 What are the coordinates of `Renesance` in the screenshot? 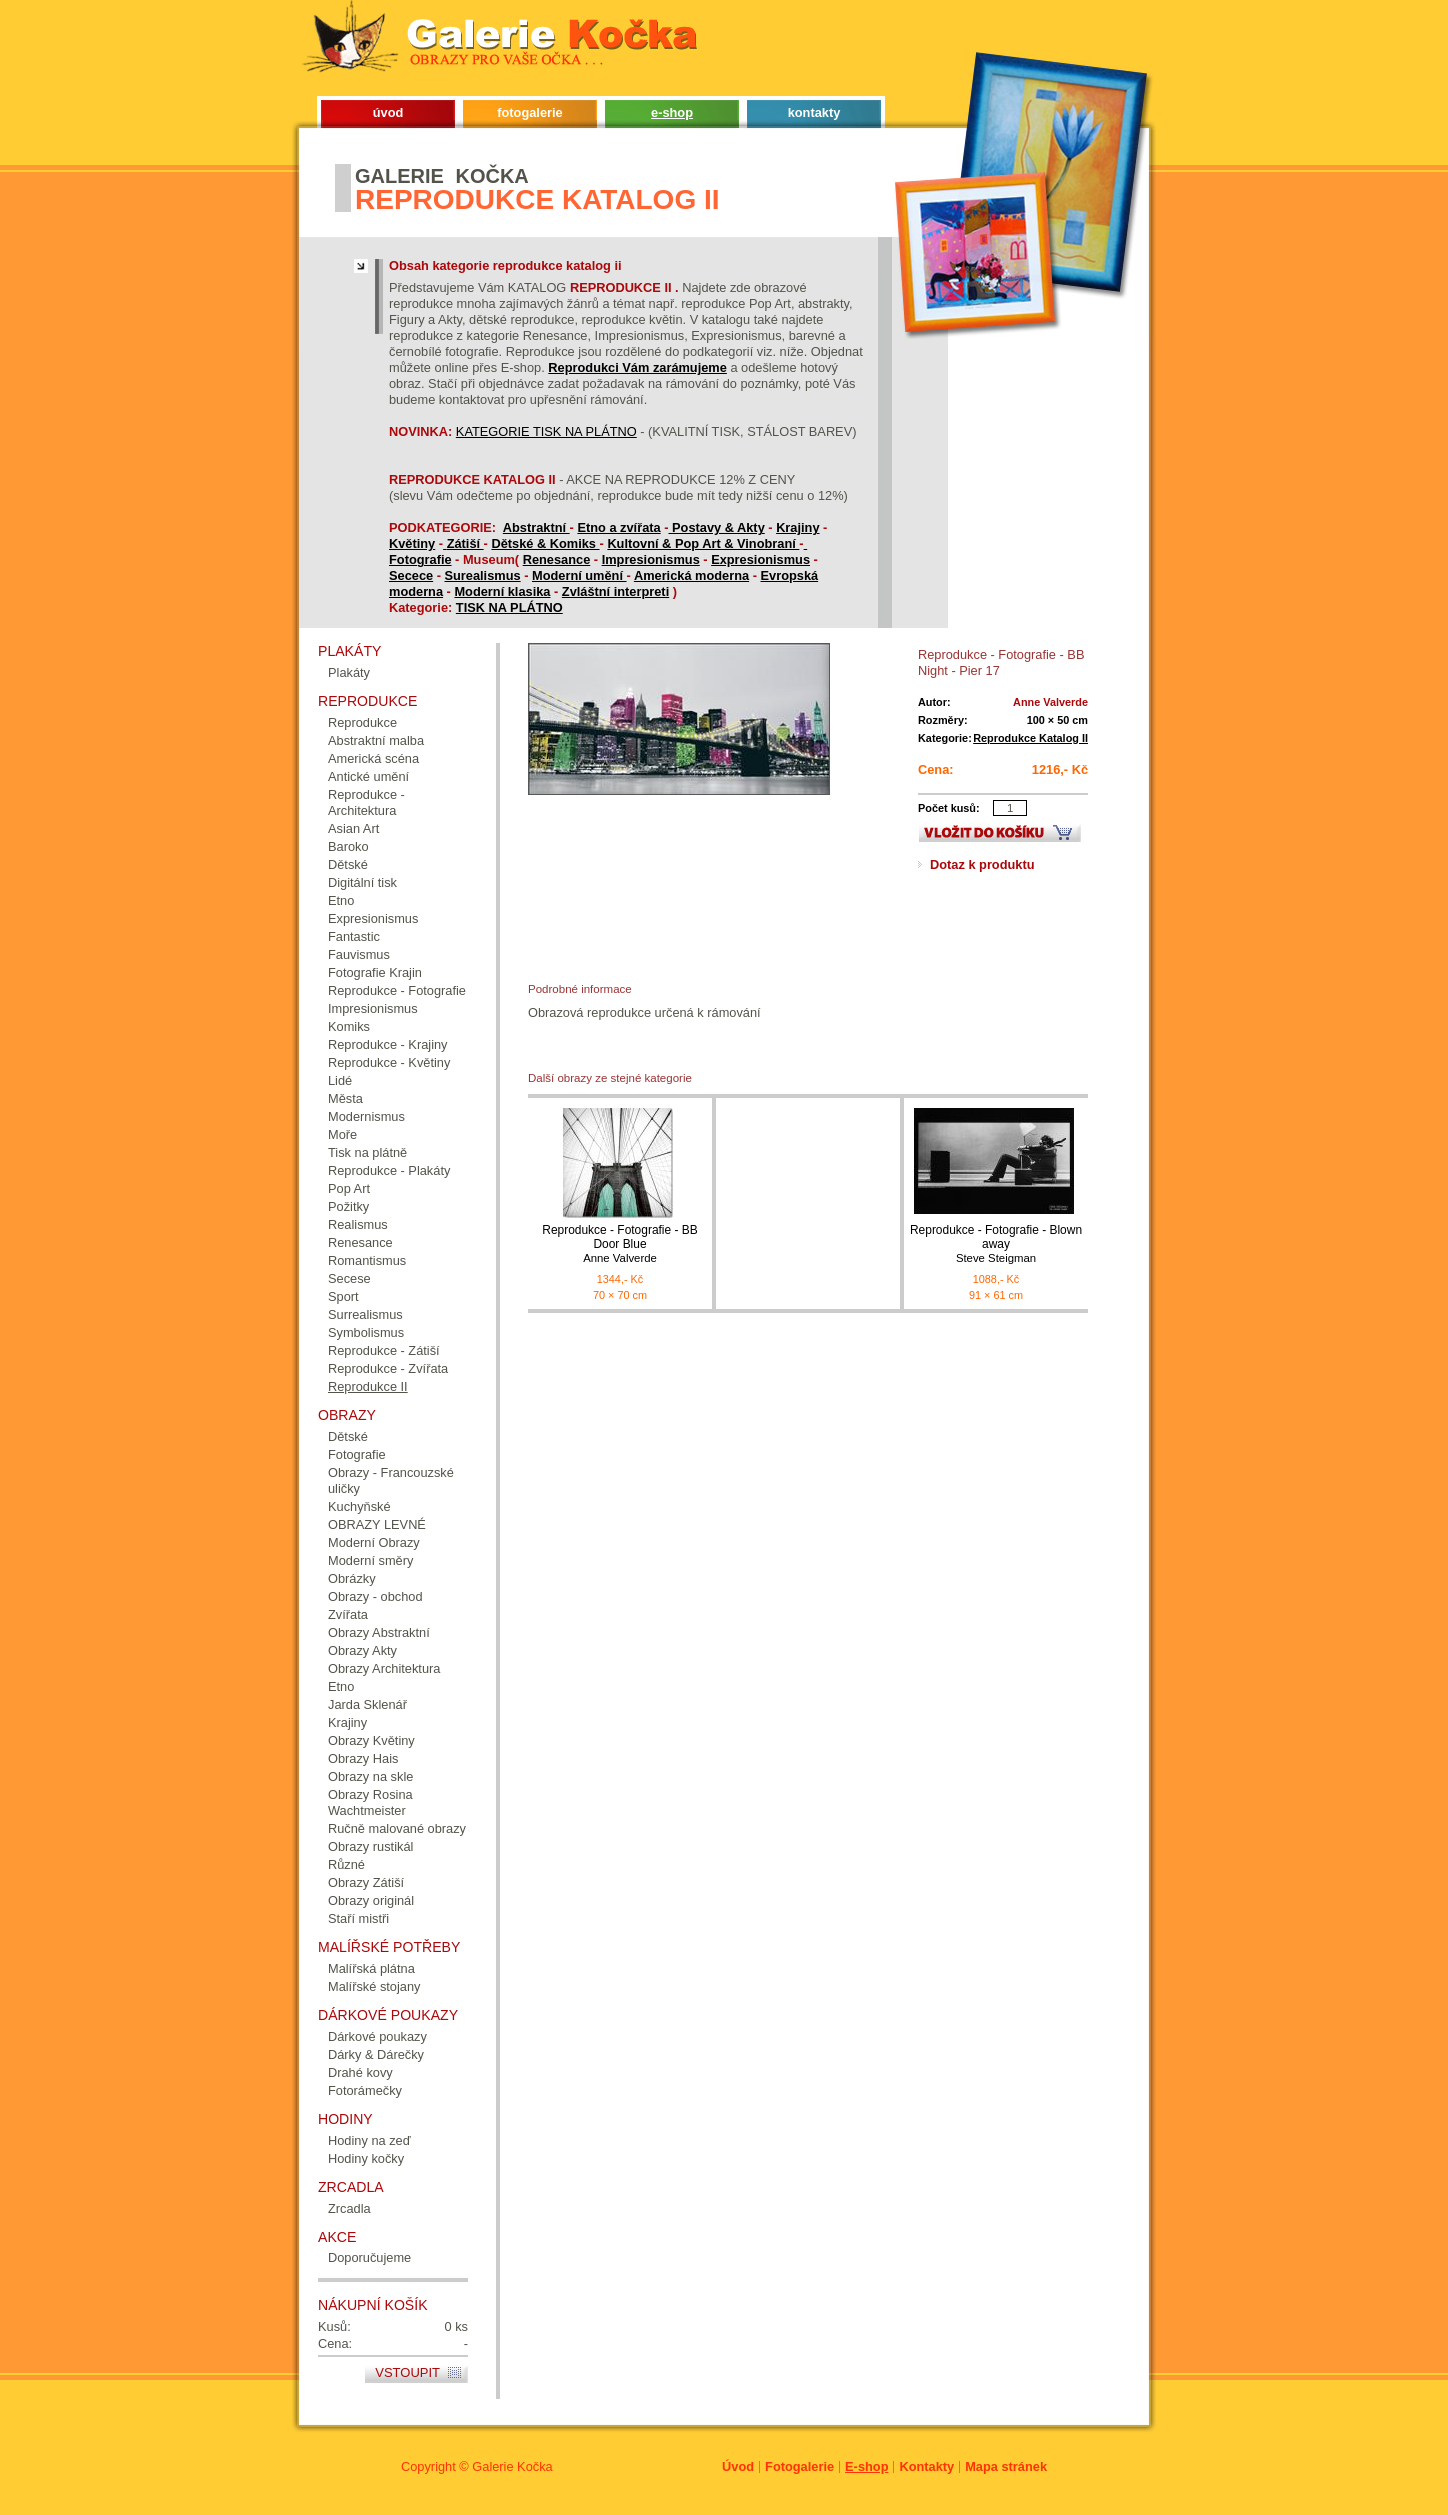 It's located at (557, 559).